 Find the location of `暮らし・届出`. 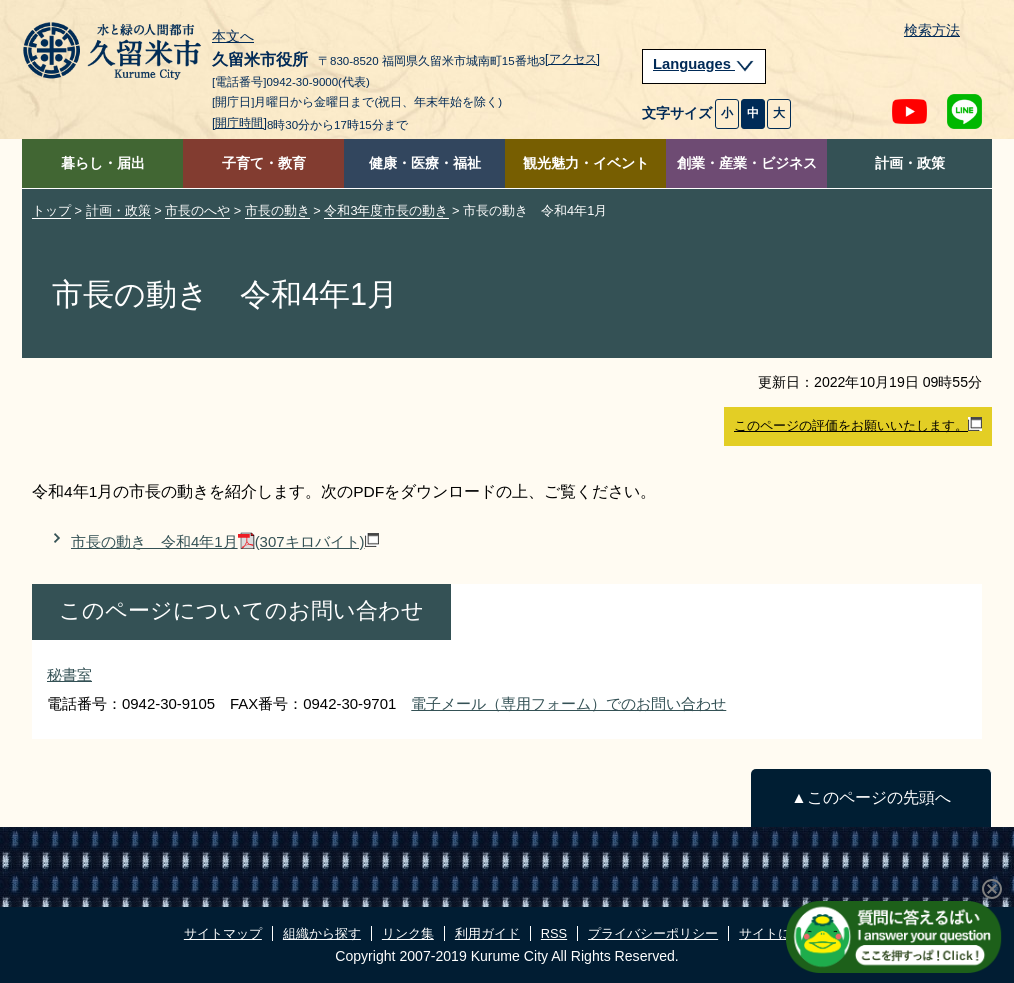

暮らし・届出 is located at coordinates (103, 163).